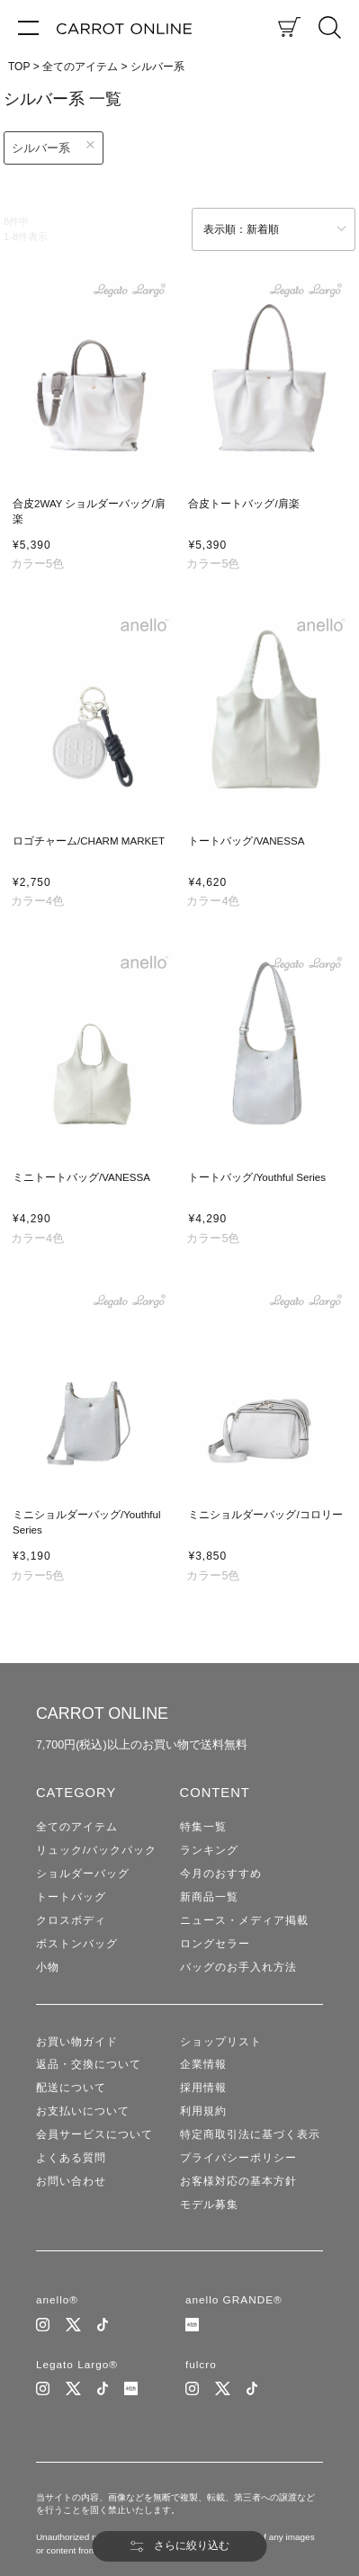 Image resolution: width=359 pixels, height=2576 pixels. What do you see at coordinates (83, 2114) in the screenshot?
I see `お支払いについて` at bounding box center [83, 2114].